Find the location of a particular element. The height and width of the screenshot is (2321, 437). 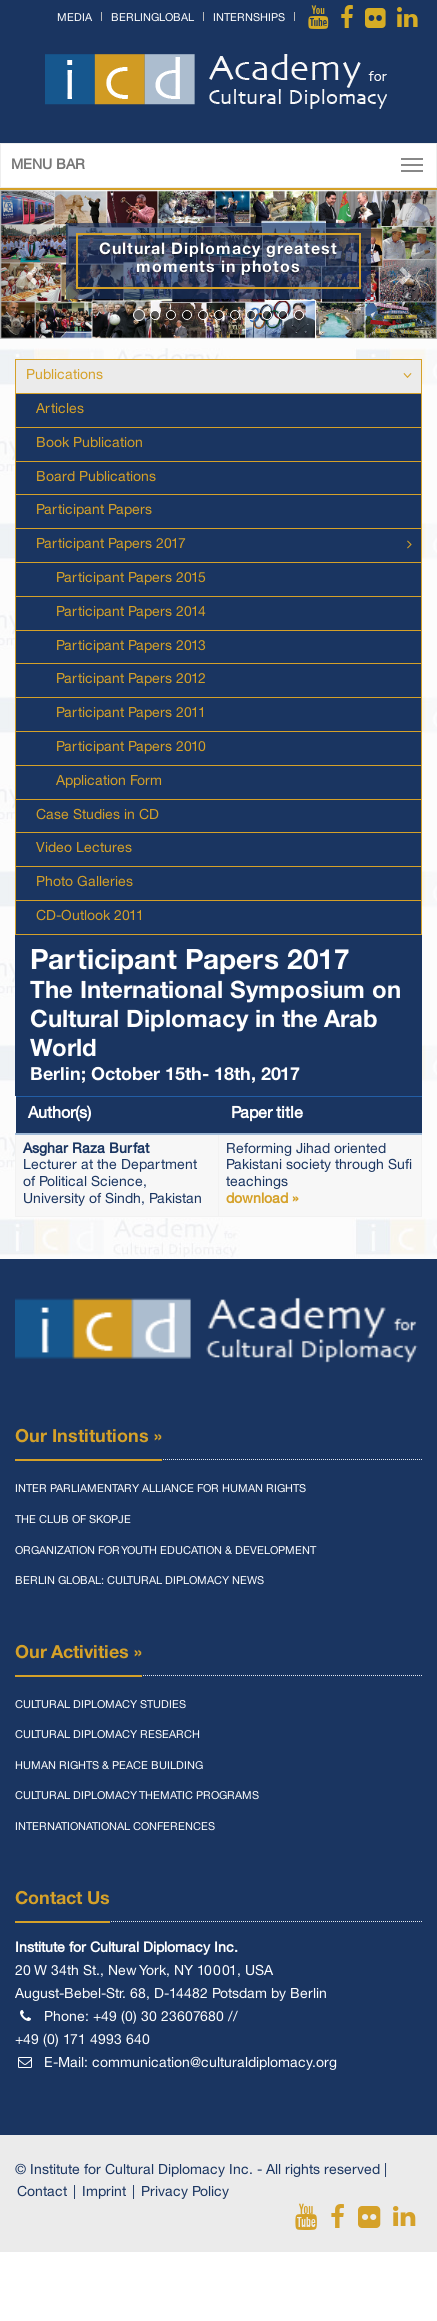

[button] is located at coordinates (33, 265).